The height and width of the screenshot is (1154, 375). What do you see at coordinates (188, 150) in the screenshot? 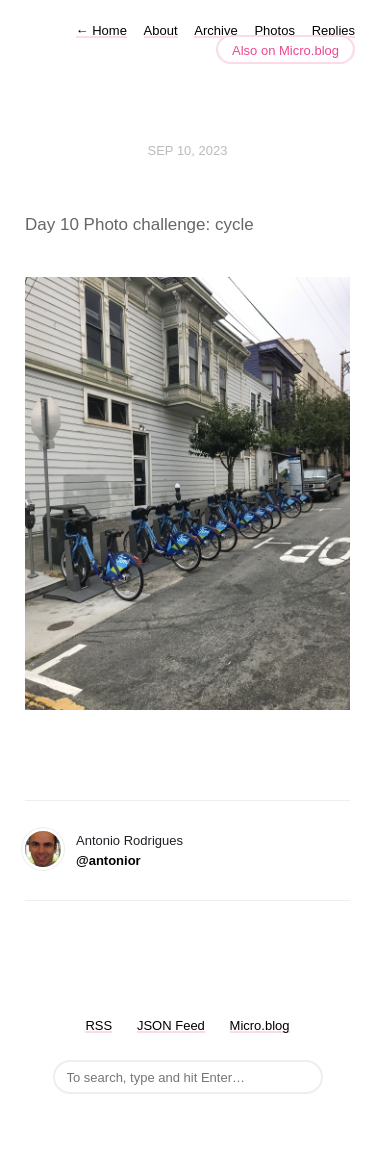
I see `Sep 10, 2023` at bounding box center [188, 150].